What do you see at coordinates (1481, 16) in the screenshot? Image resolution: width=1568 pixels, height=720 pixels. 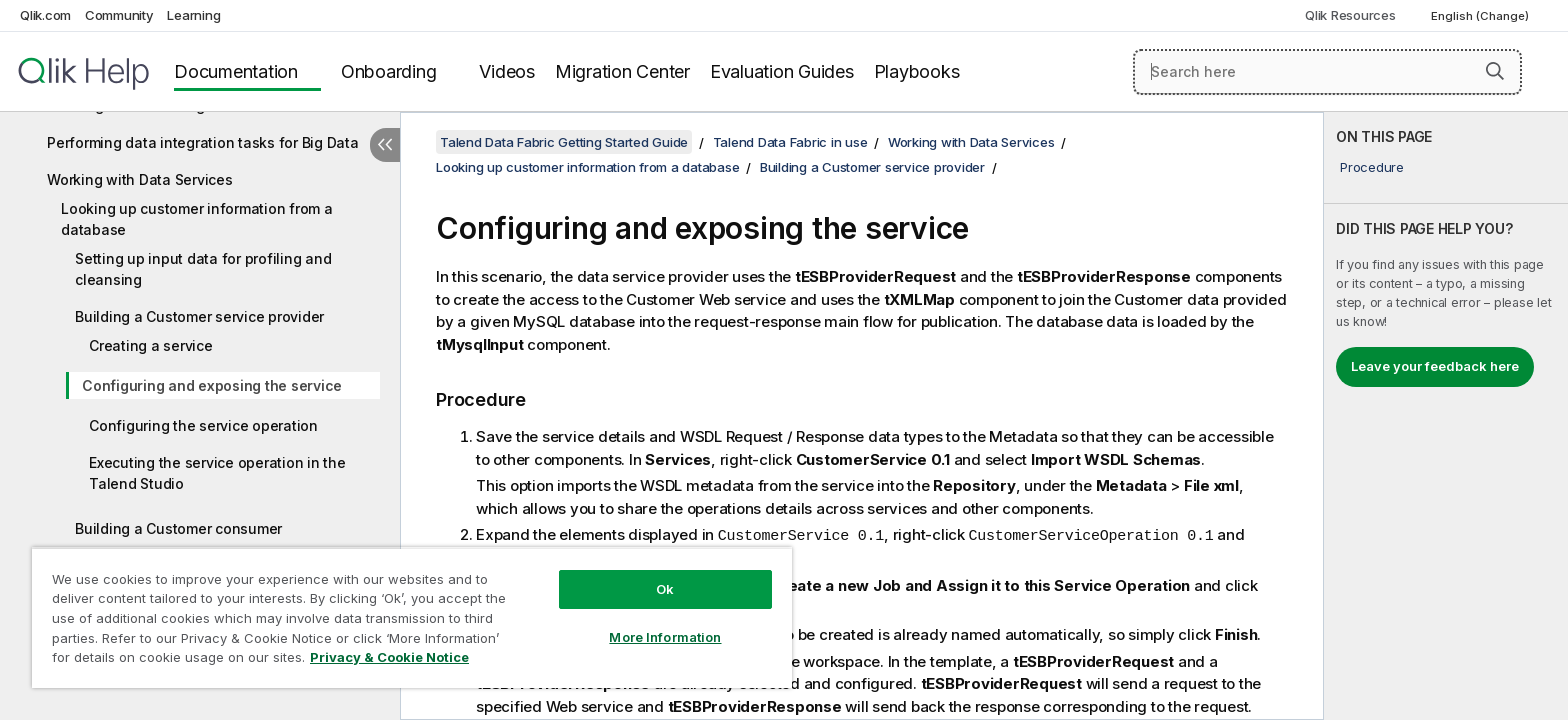 I see `English (Change) [English is currently selected. (Language menu)]` at bounding box center [1481, 16].